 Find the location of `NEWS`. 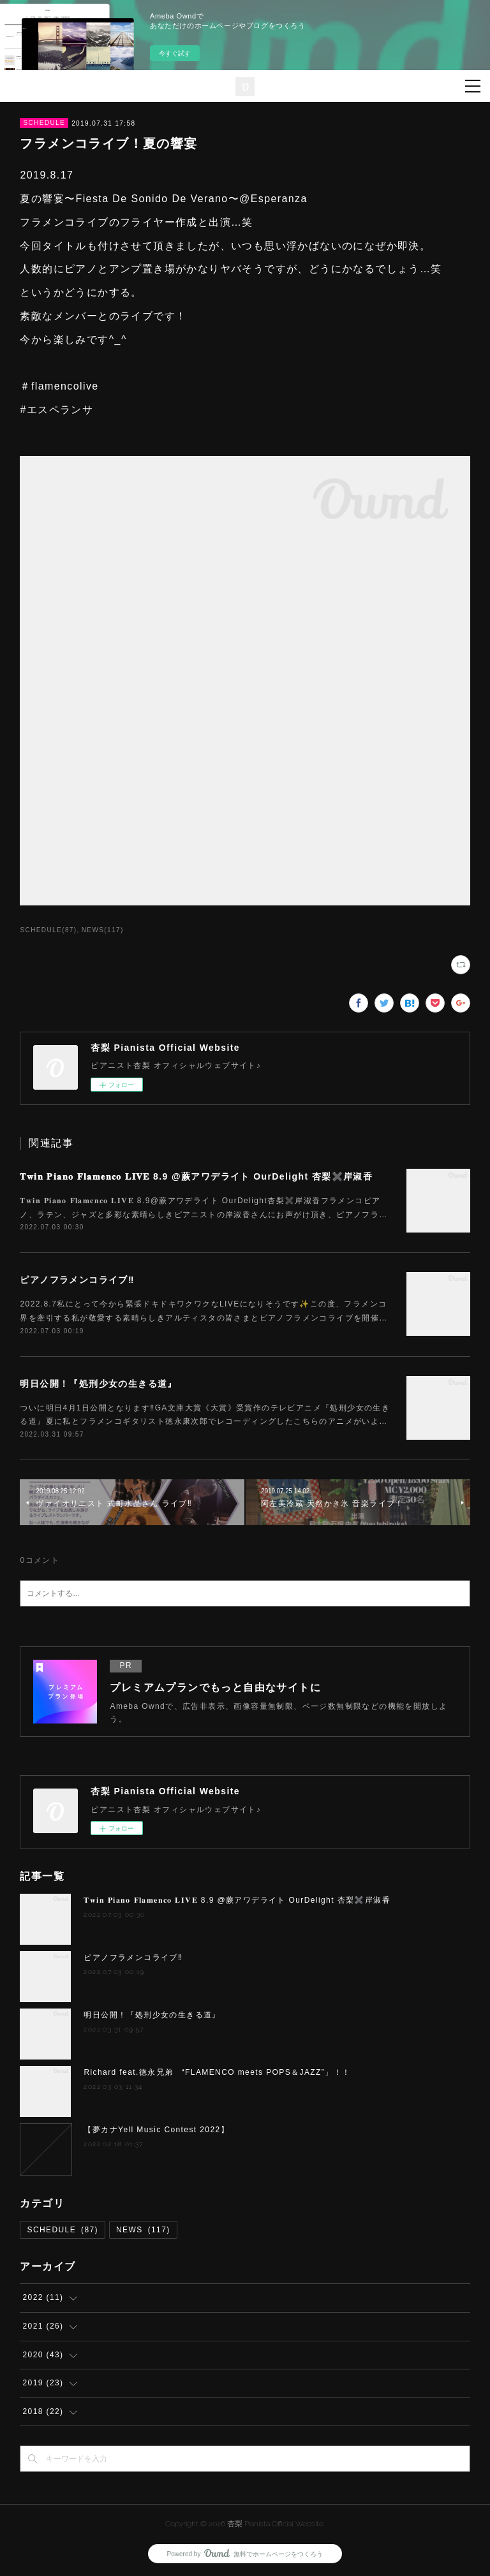

NEWS is located at coordinates (143, 2229).